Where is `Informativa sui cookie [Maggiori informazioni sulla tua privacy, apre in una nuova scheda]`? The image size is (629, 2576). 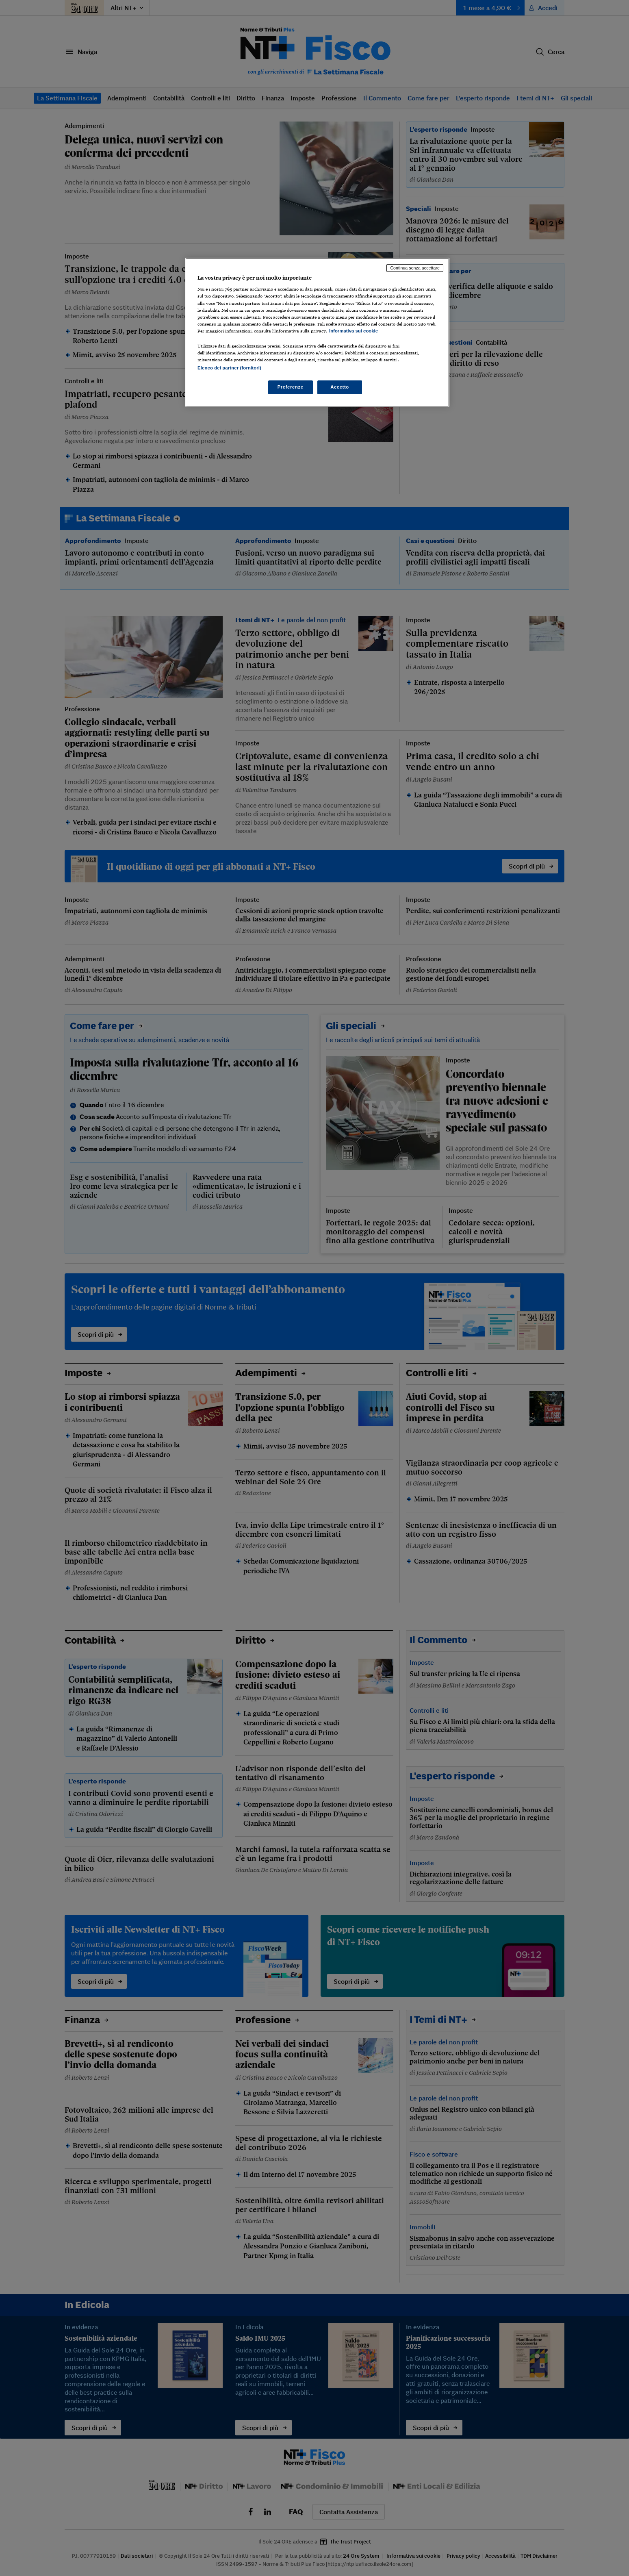 Informativa sui cookie [Maggiori informazioni sulla tua privacy, apre in una nuova scheda] is located at coordinates (353, 330).